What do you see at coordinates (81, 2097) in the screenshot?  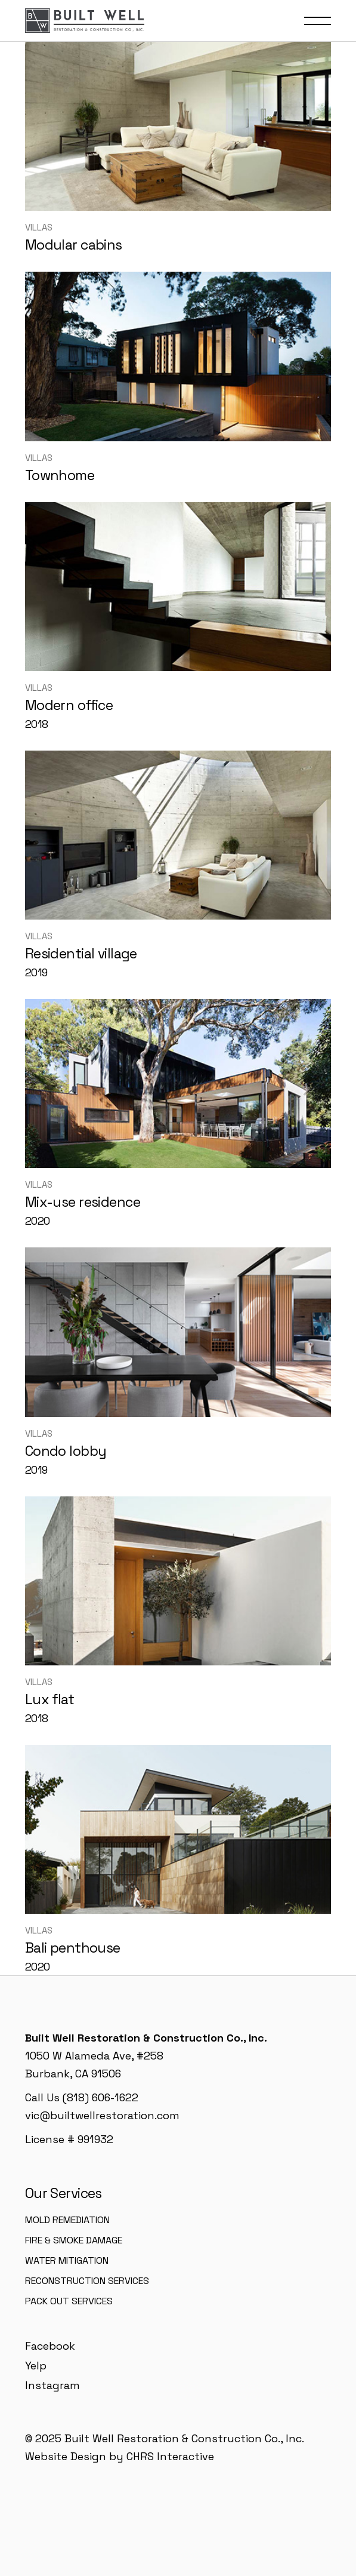 I see `Call Us (818) 606-1622` at bounding box center [81, 2097].